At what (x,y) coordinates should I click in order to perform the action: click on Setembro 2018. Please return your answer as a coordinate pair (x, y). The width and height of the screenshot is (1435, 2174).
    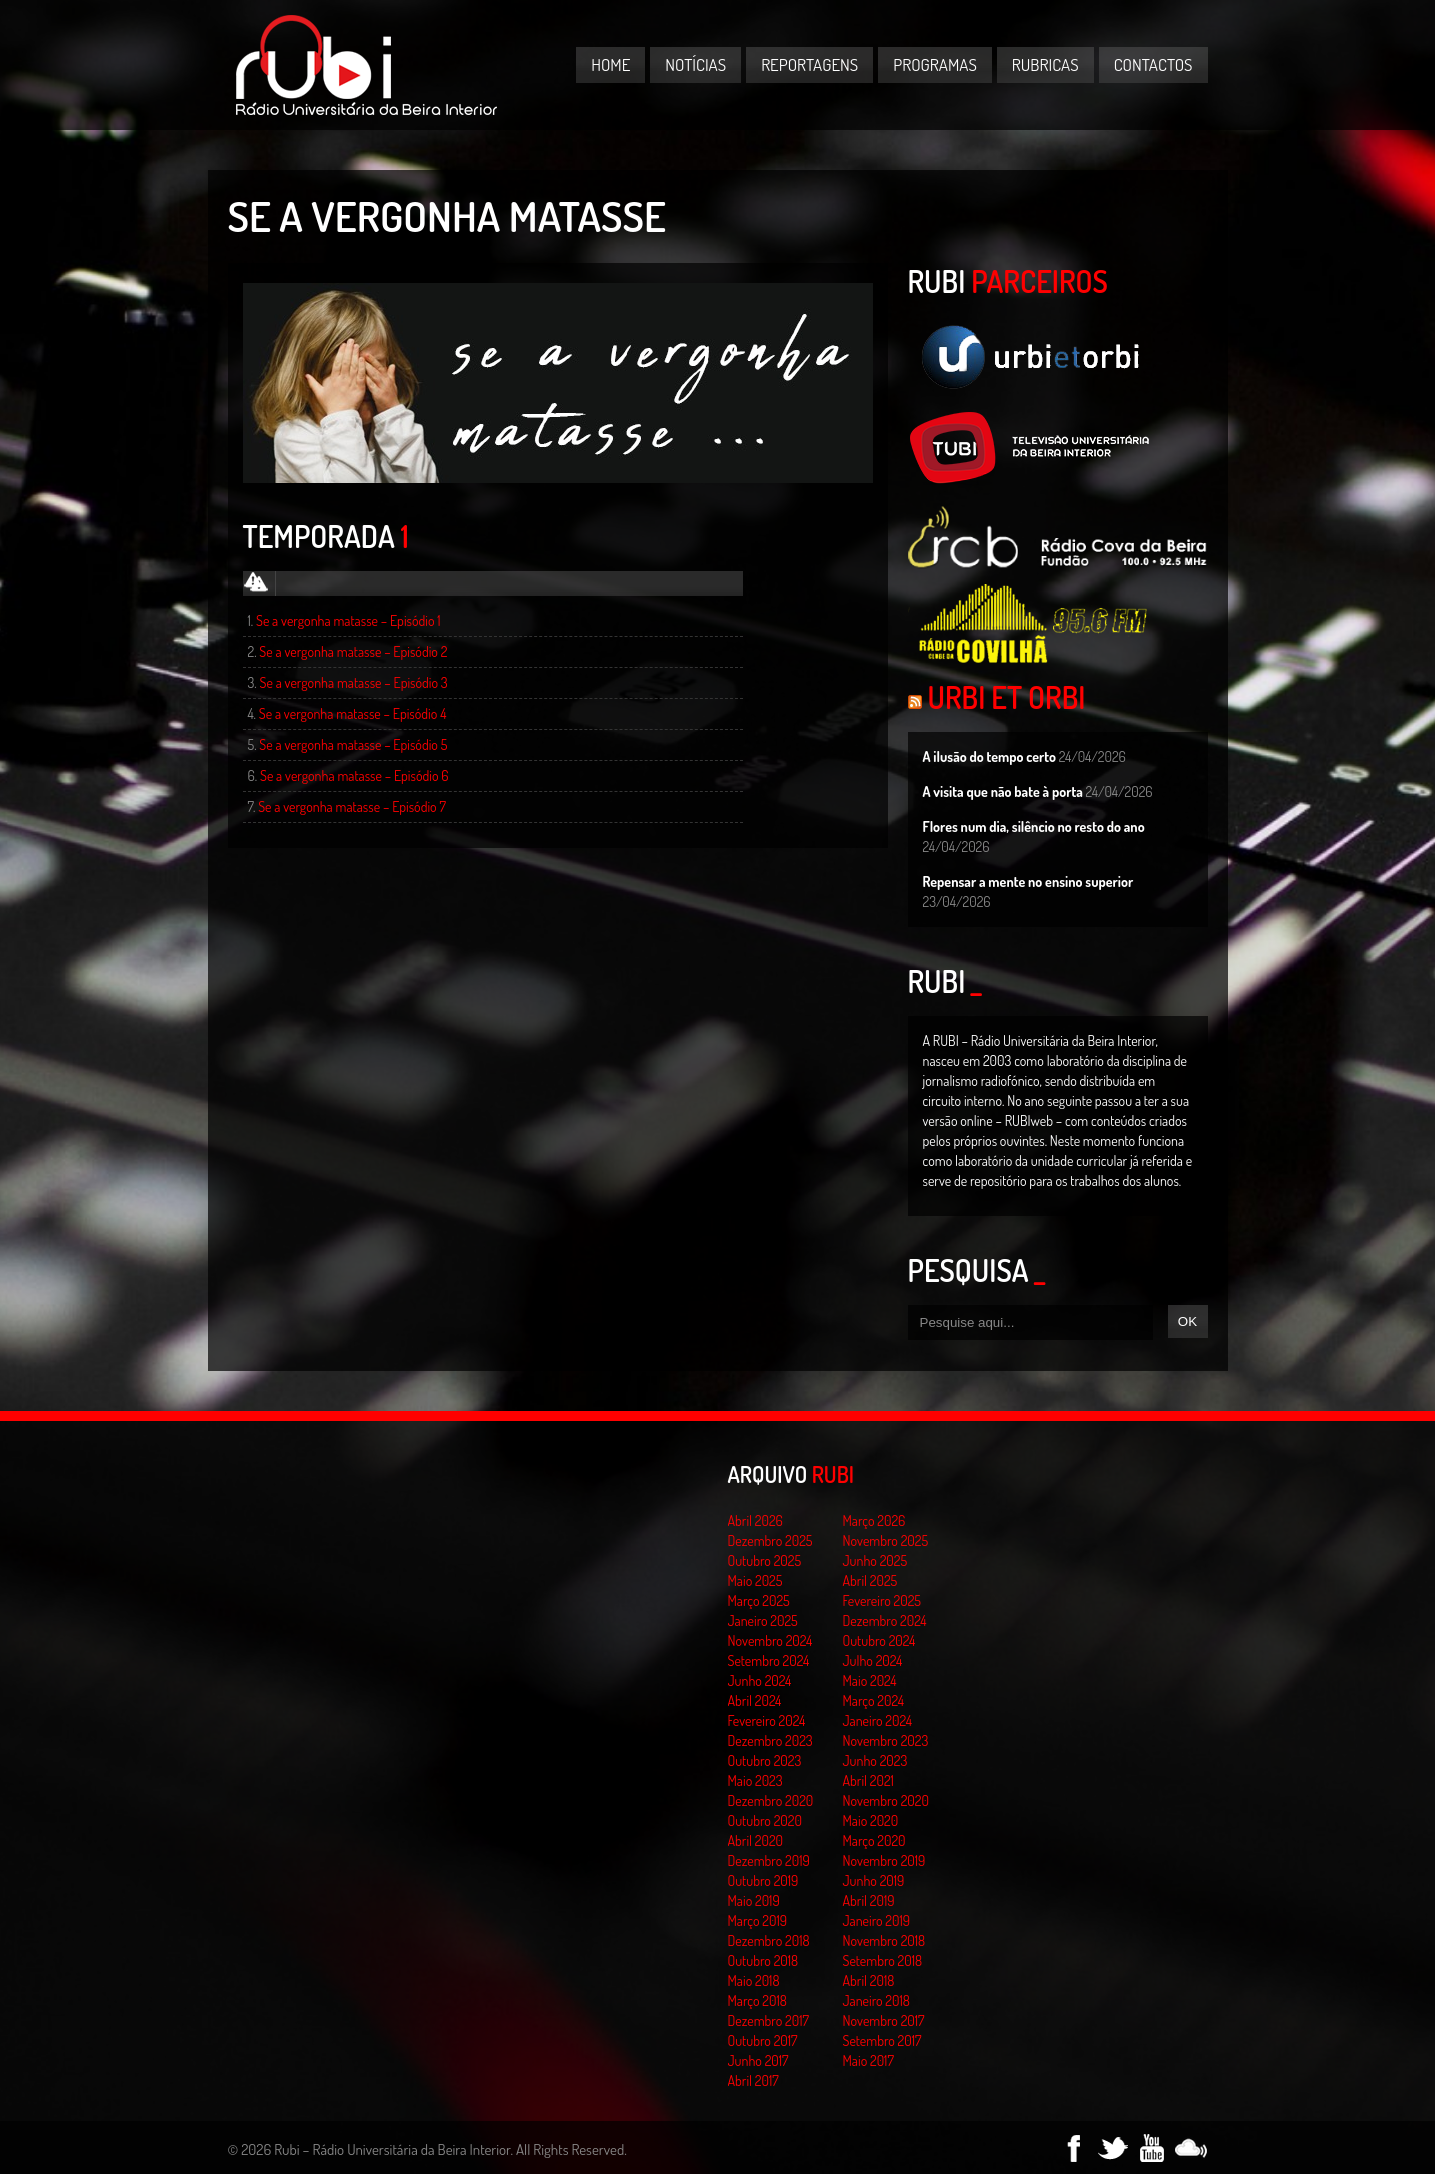
    Looking at the image, I should click on (883, 1960).